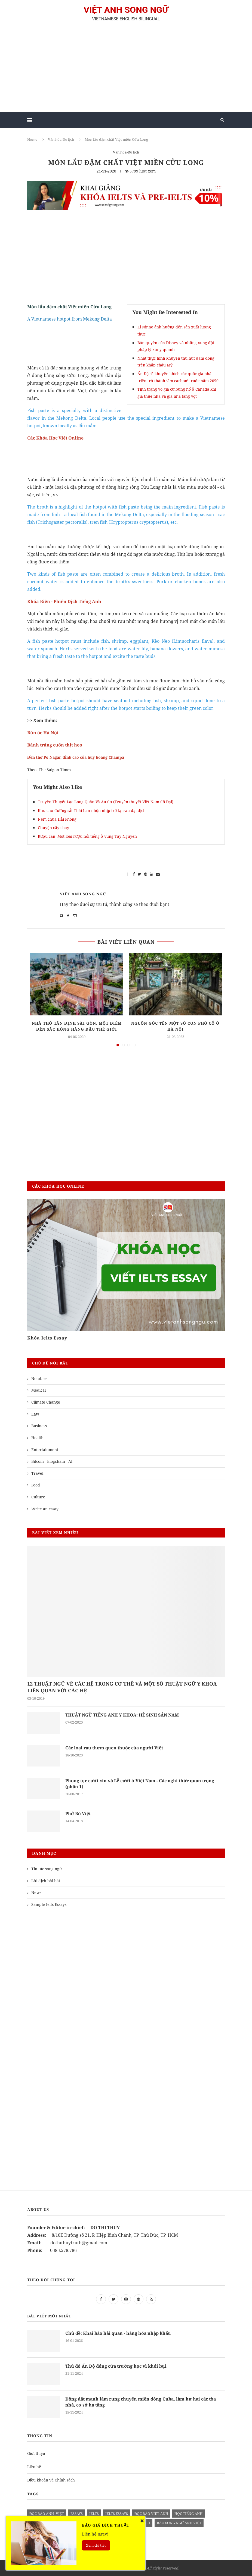  What do you see at coordinates (34, 2466) in the screenshot?
I see `Liên hệ` at bounding box center [34, 2466].